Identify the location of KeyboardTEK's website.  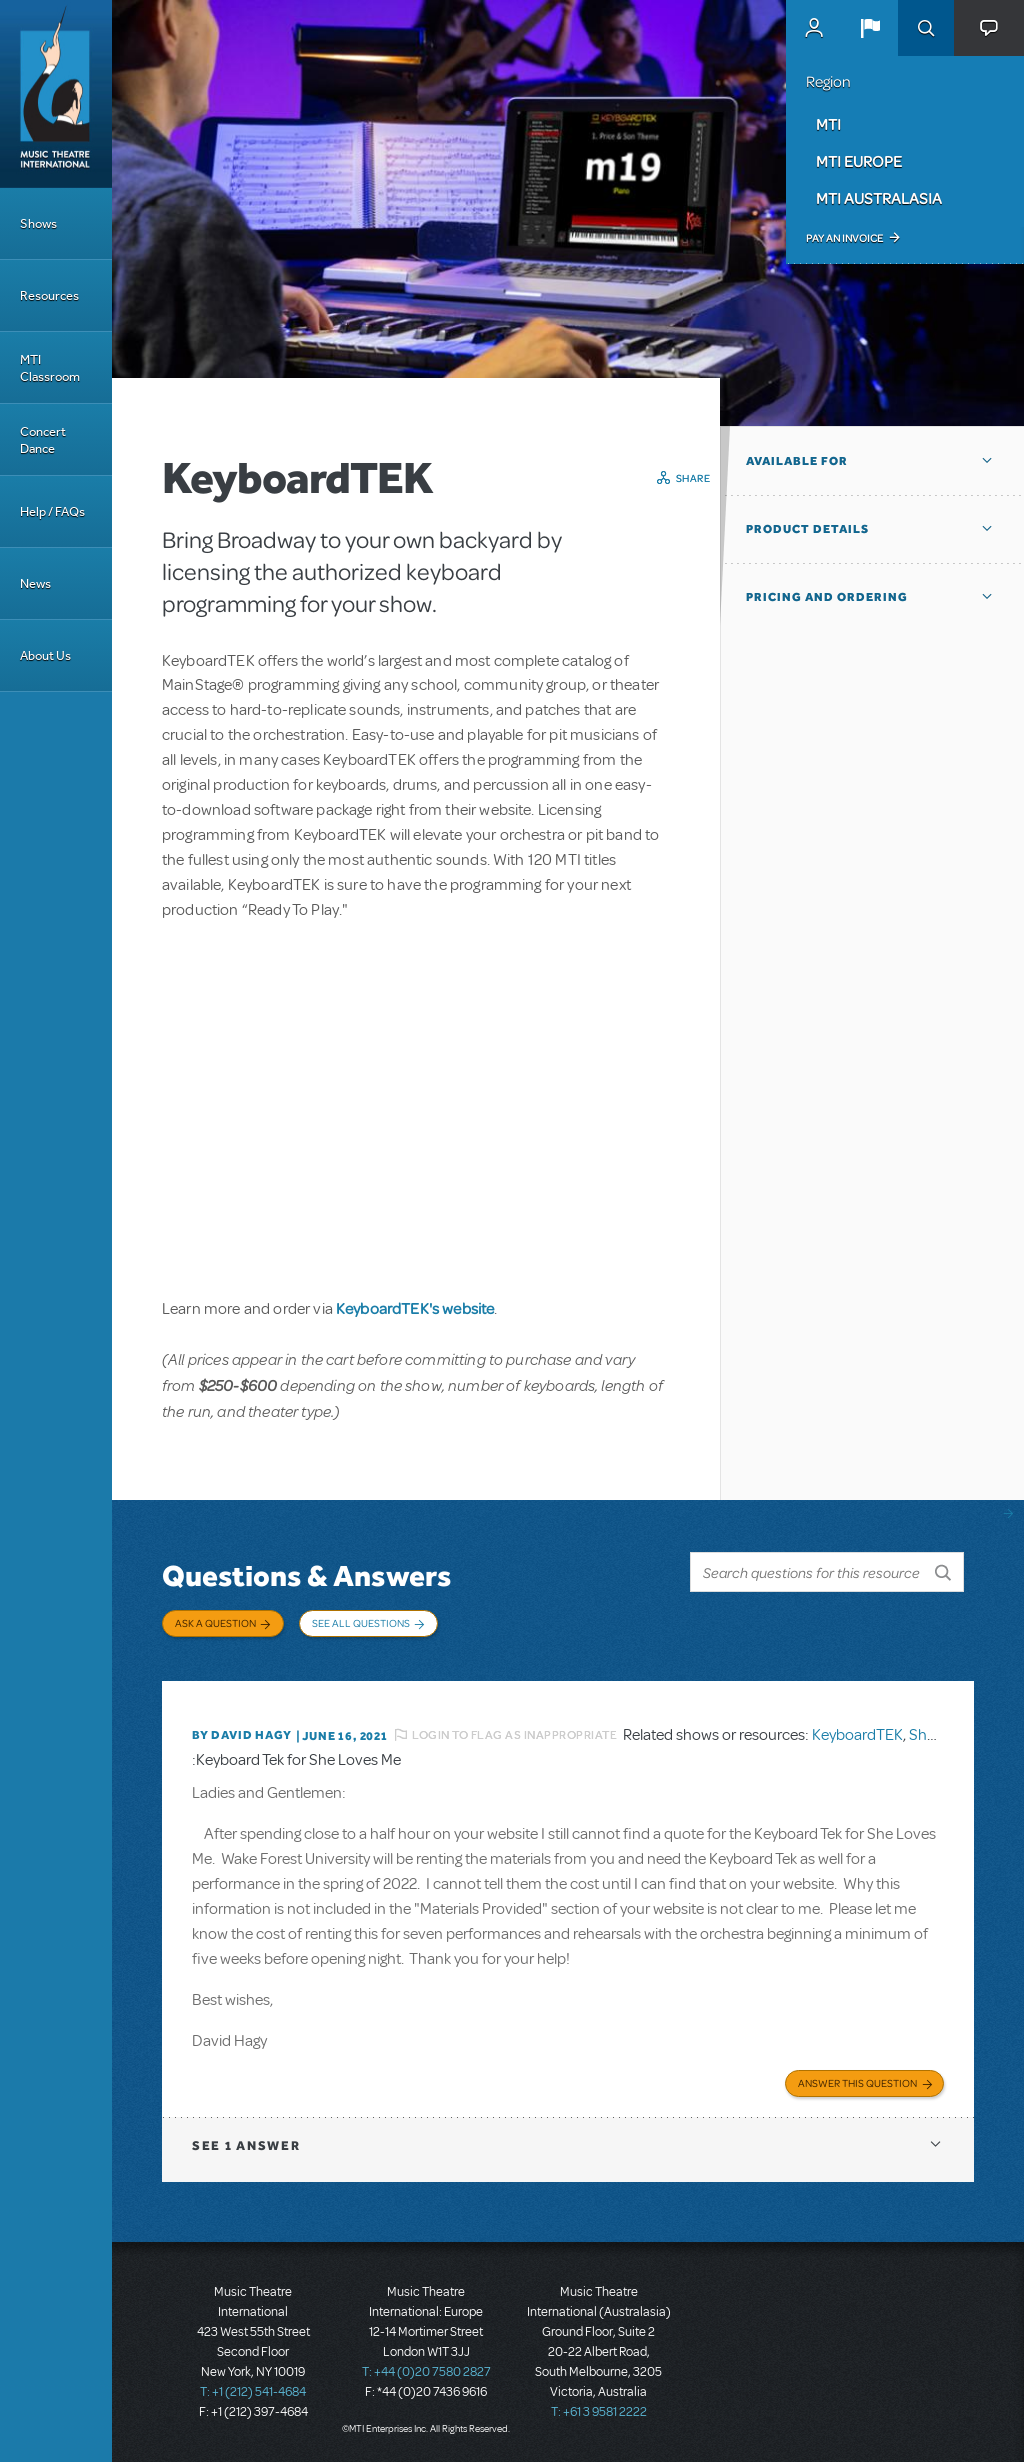
(415, 1308).